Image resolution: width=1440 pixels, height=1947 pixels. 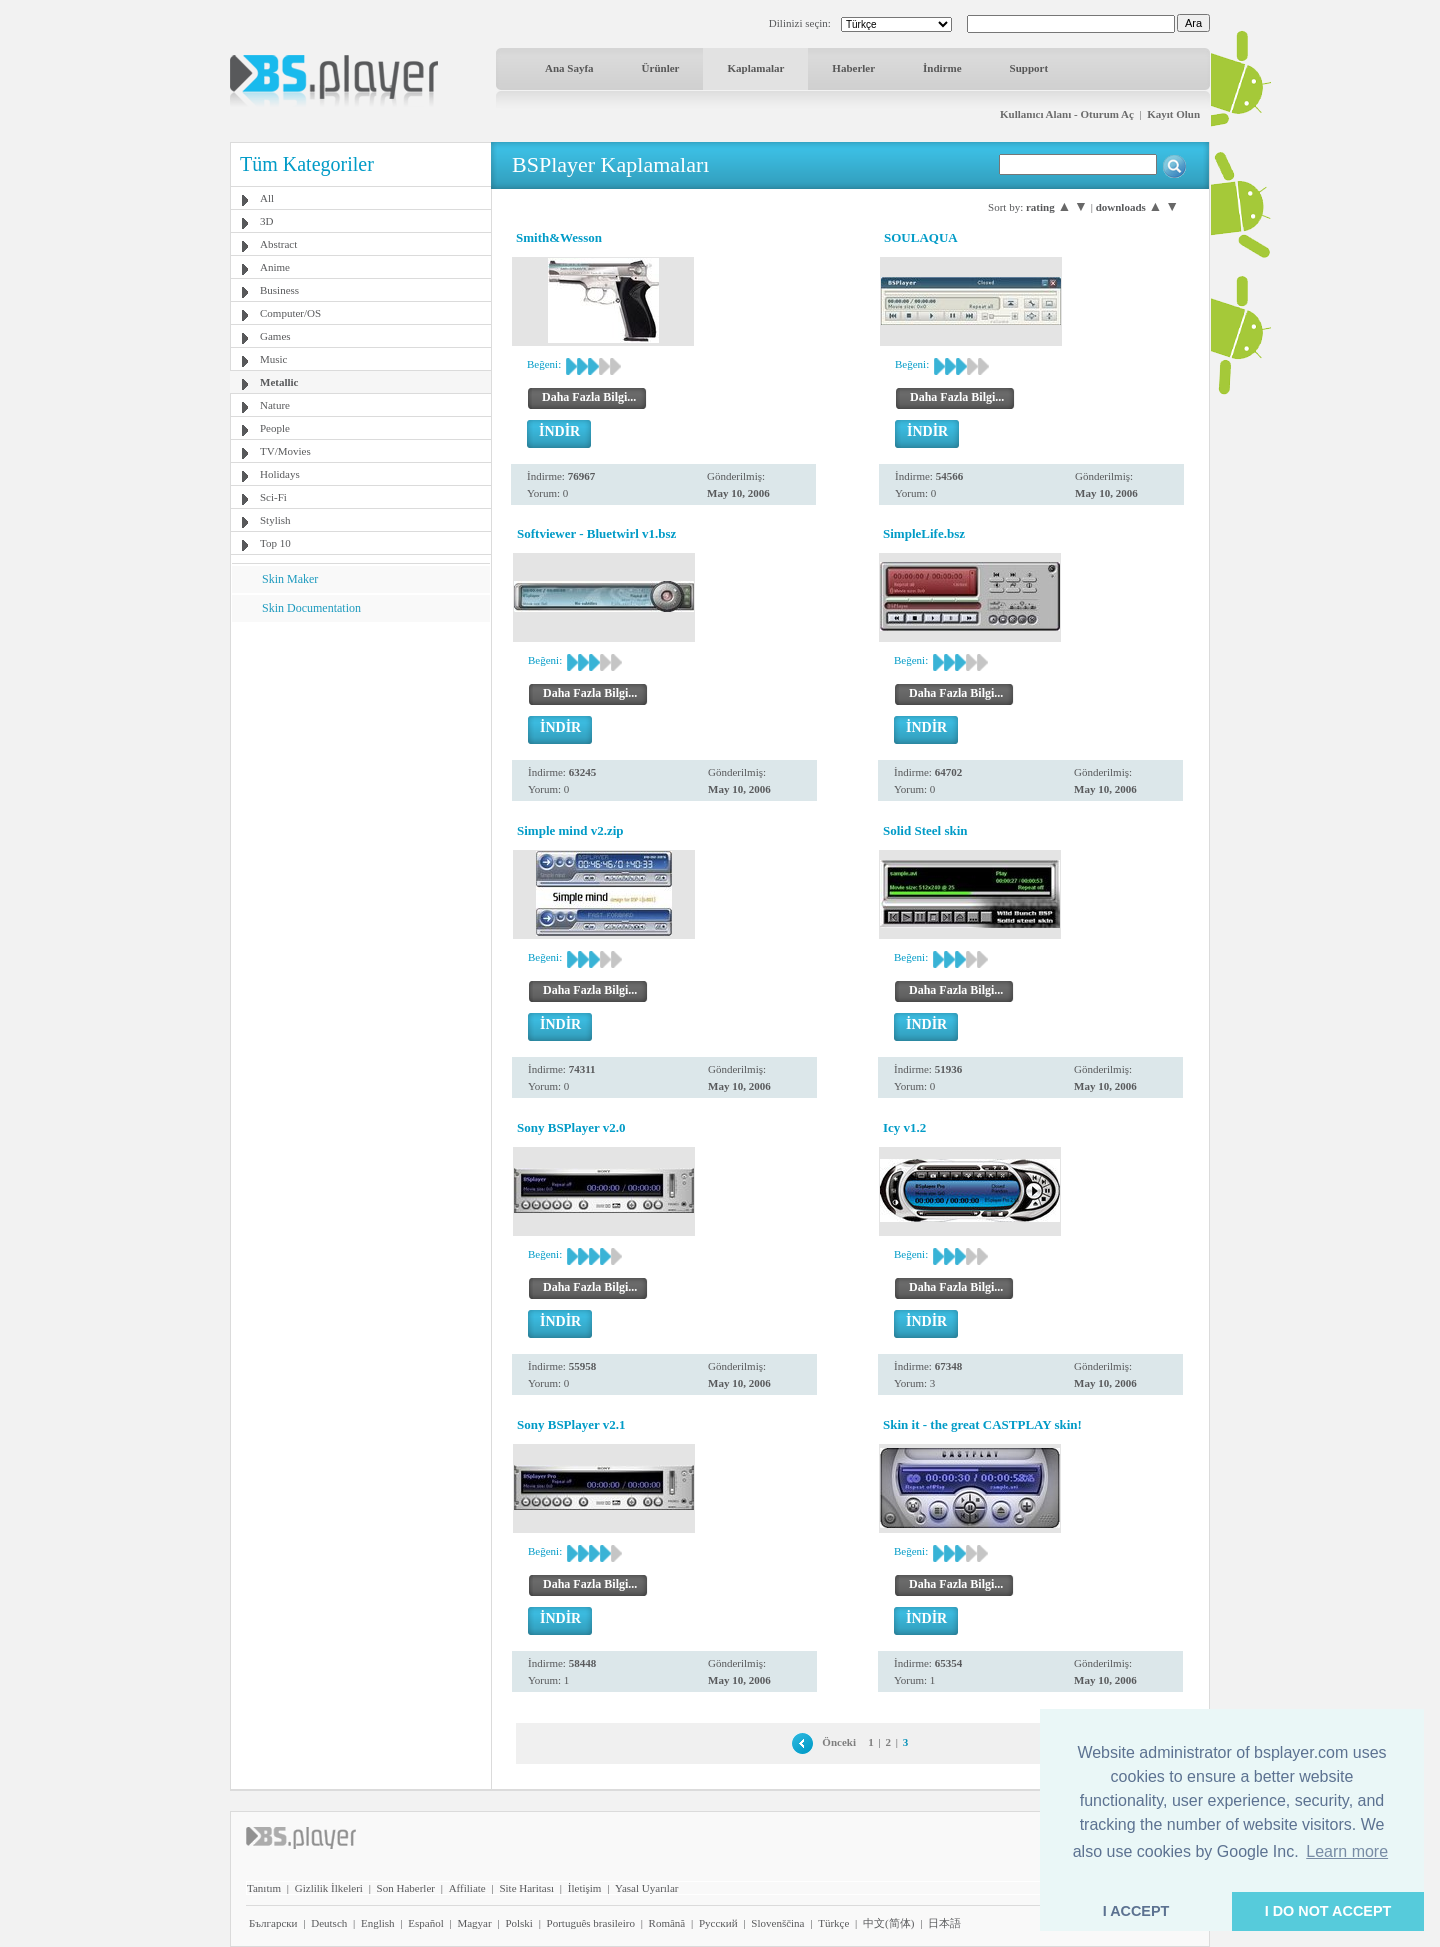 What do you see at coordinates (267, 198) in the screenshot?
I see `All` at bounding box center [267, 198].